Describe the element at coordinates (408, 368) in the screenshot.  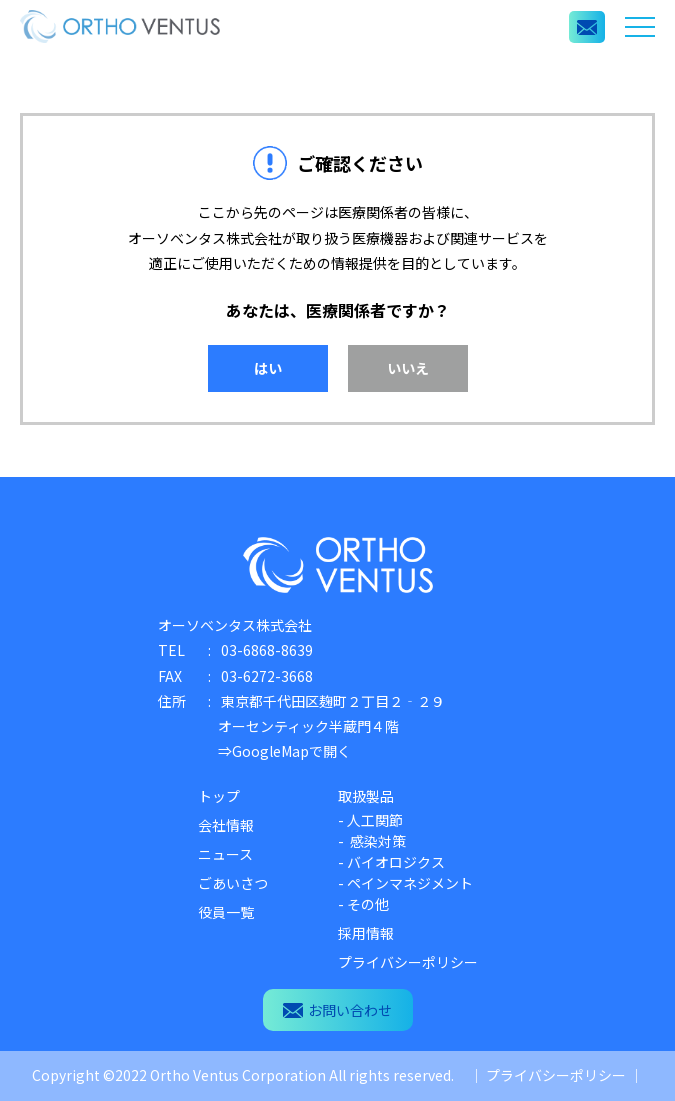
I see `いいえ` at that location.